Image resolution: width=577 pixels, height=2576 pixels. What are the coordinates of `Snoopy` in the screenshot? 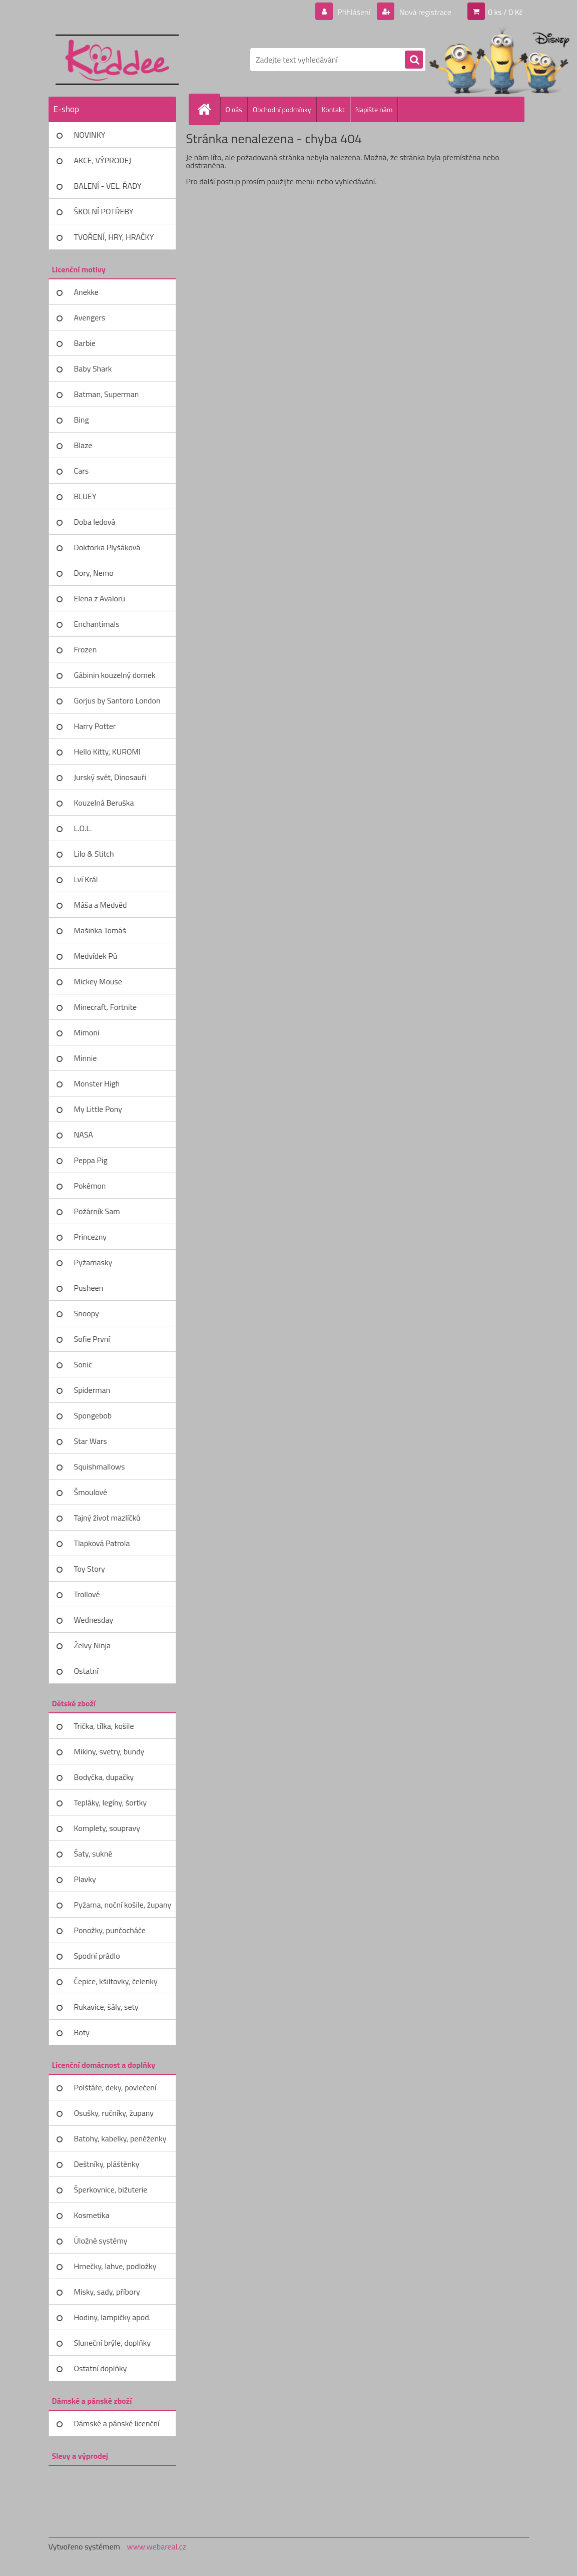 It's located at (86, 1313).